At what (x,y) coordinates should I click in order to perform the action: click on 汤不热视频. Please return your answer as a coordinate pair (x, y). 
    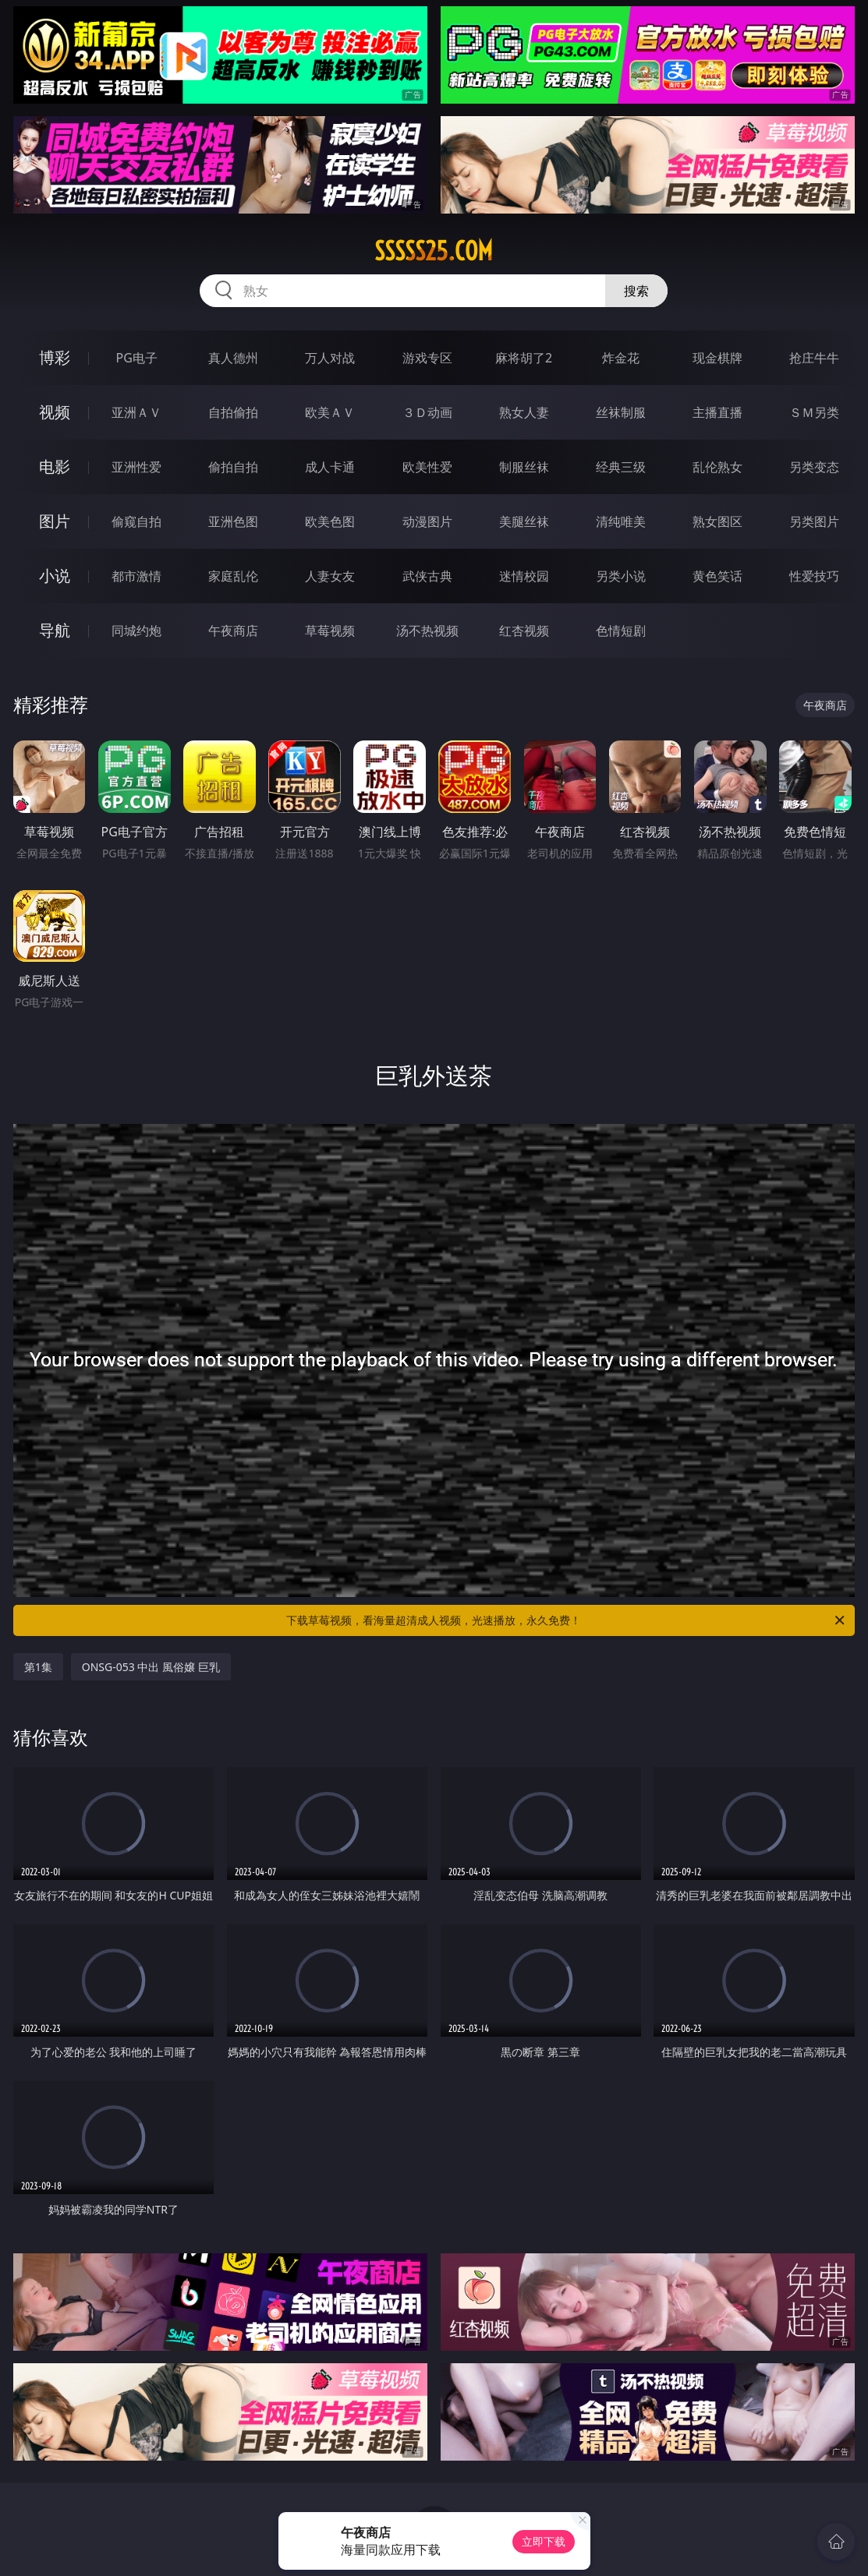
    Looking at the image, I should click on (427, 630).